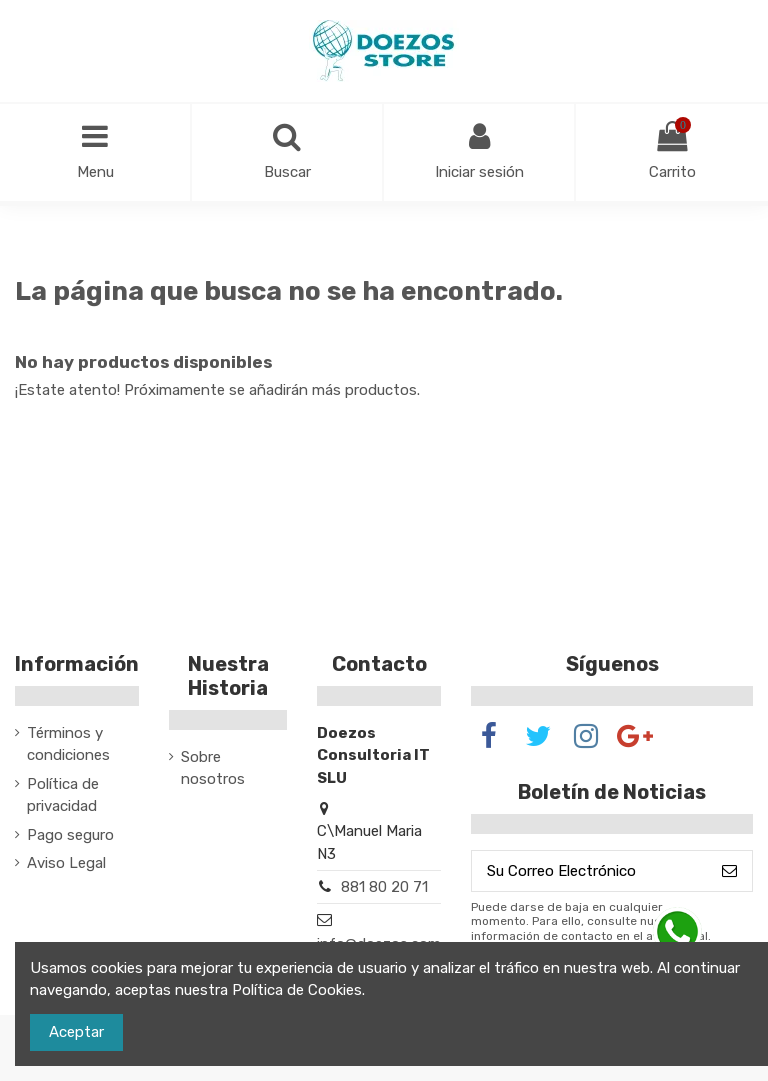  Describe the element at coordinates (729, 871) in the screenshot. I see `[Suscribirse]` at that location.